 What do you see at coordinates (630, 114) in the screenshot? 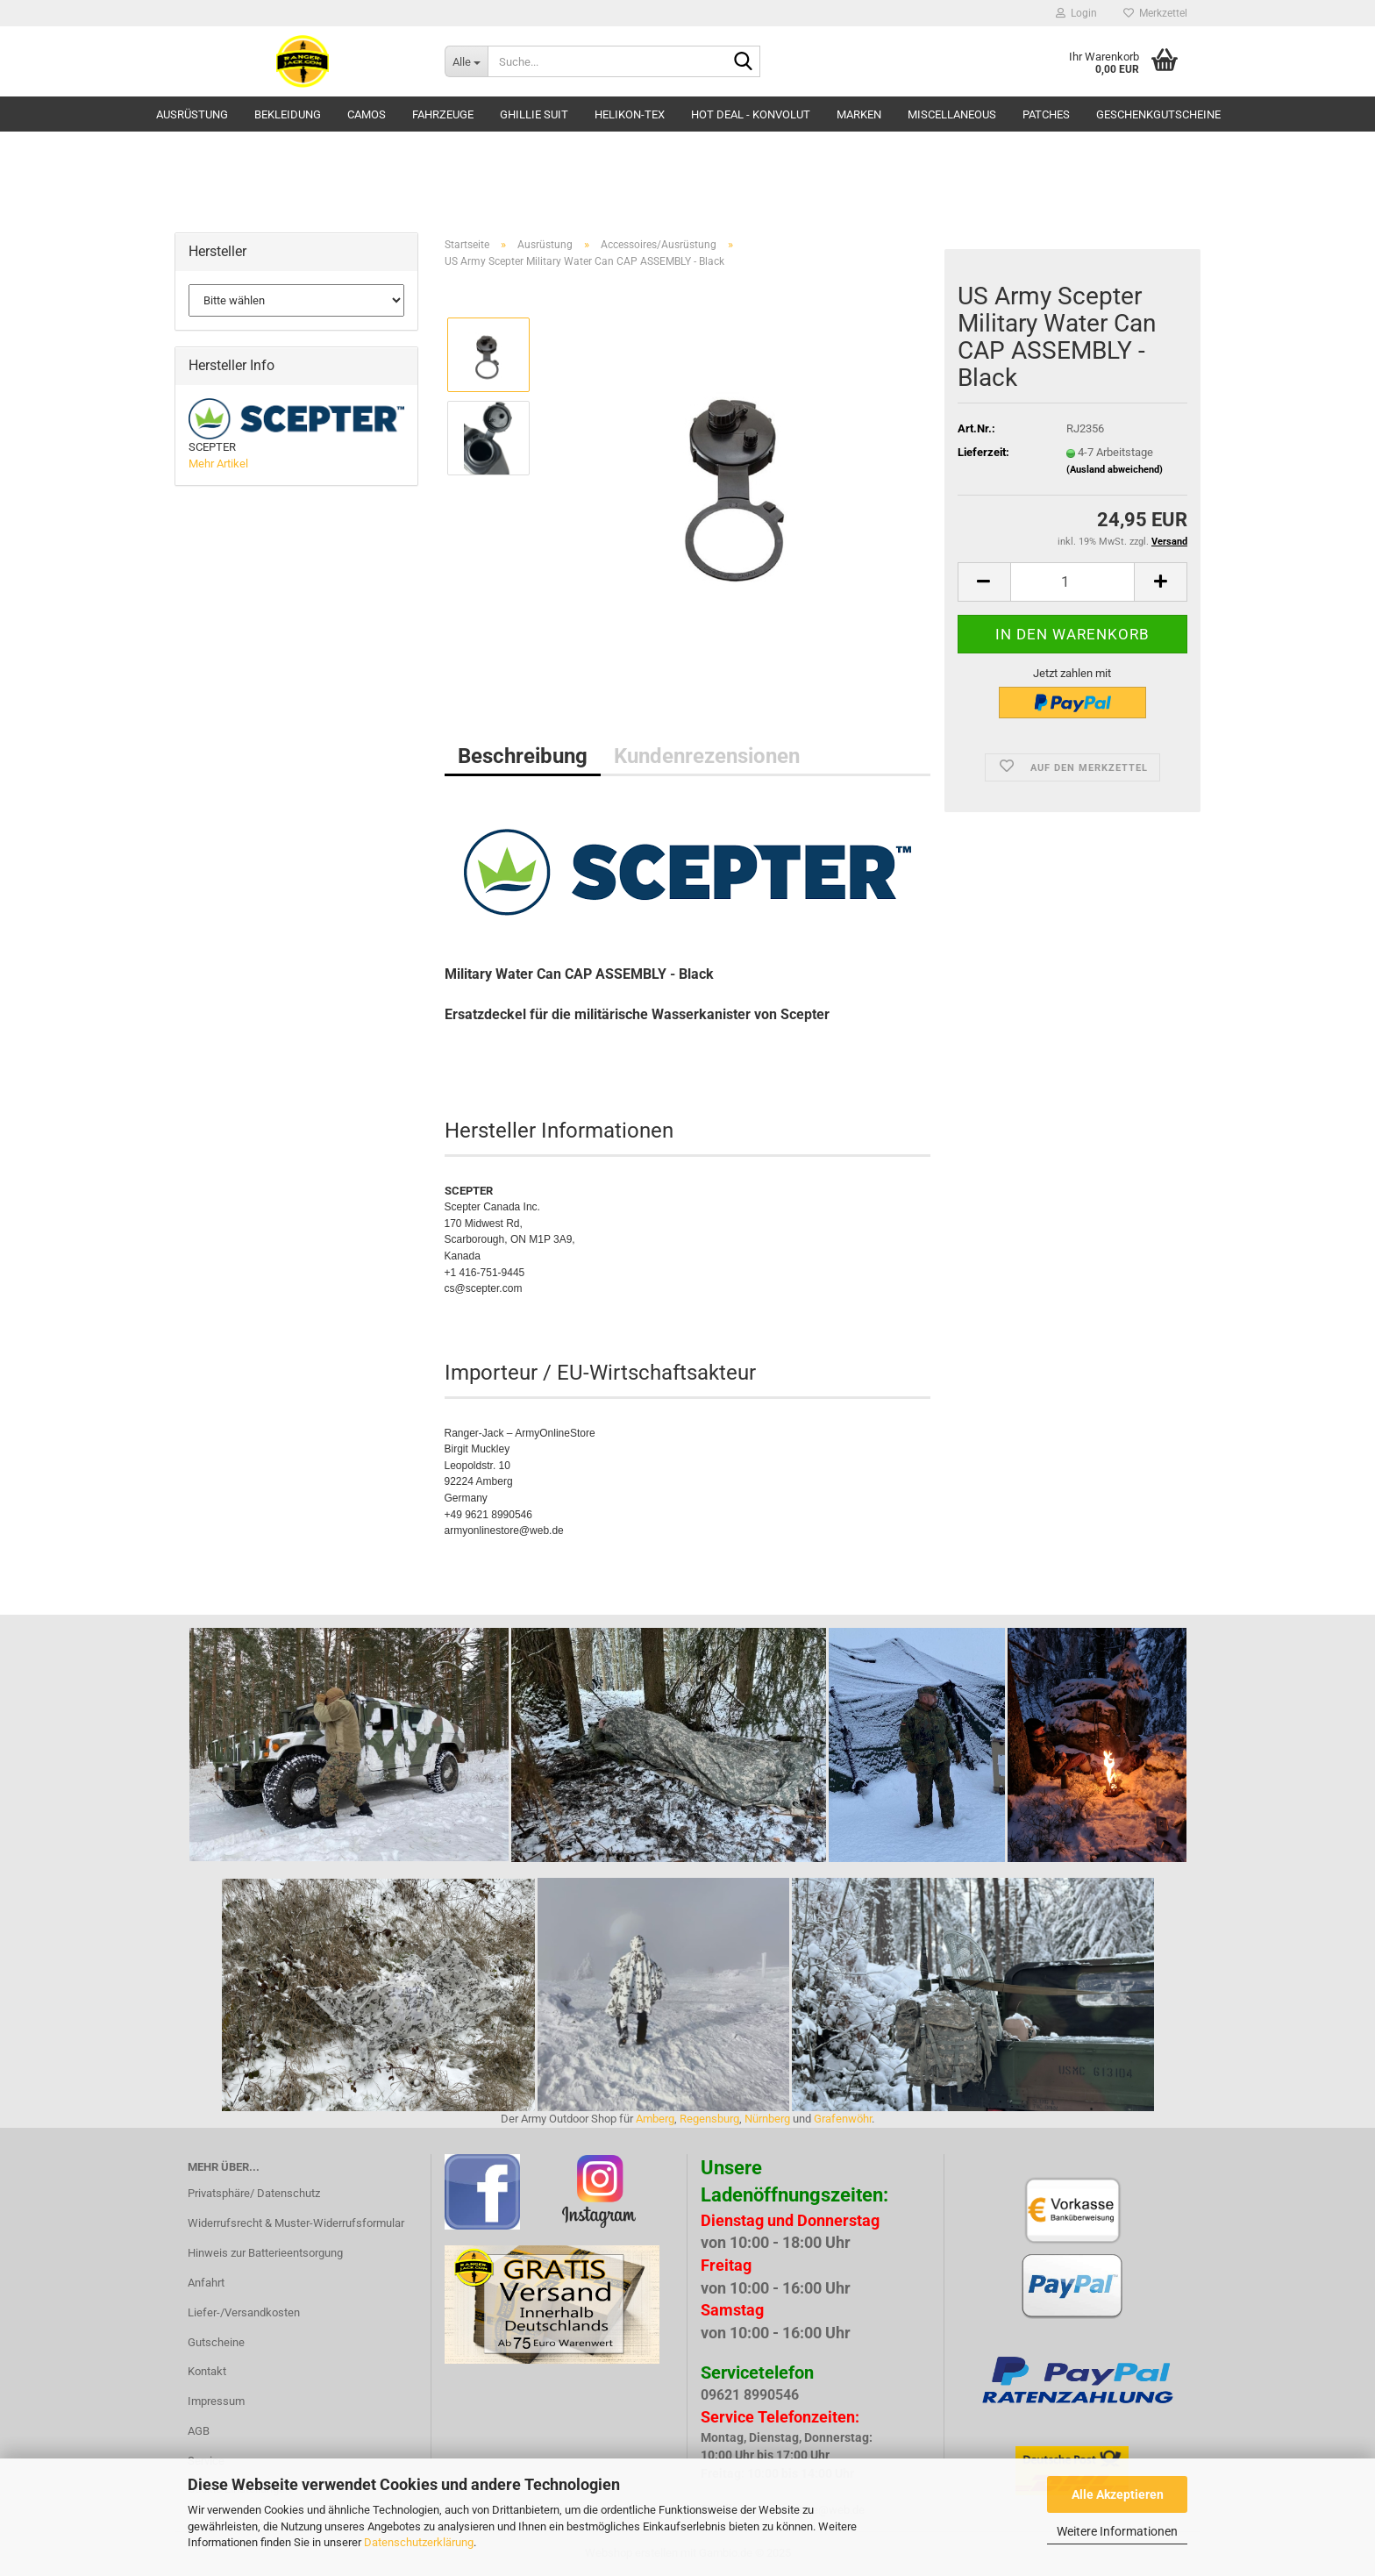
I see `HELIKON-TEX` at bounding box center [630, 114].